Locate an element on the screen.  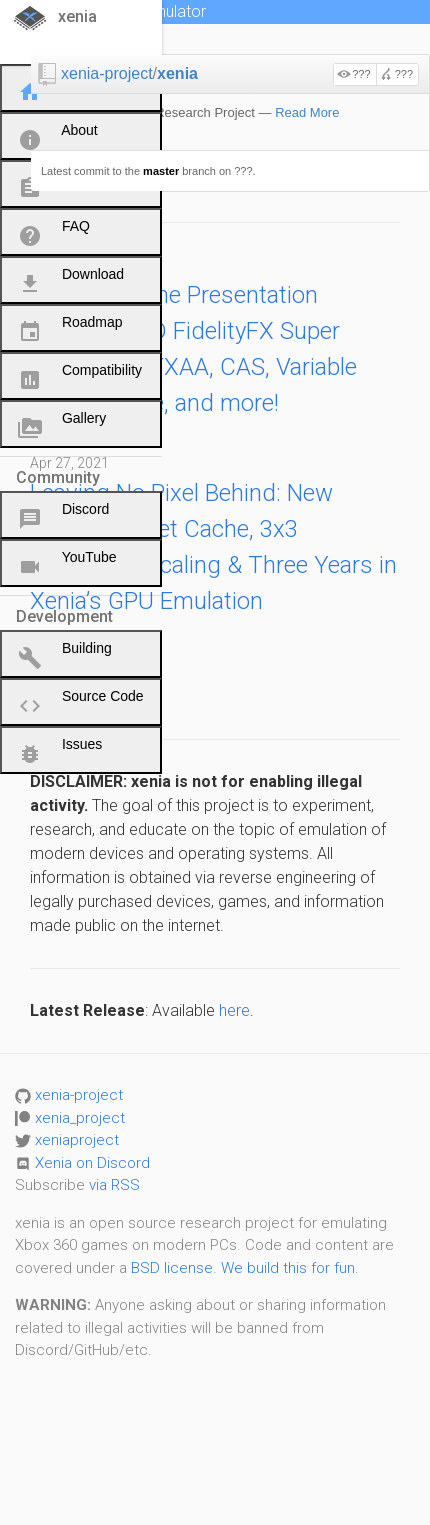
Leaving No Pixel Behind: New Render Target Cache, 3x3 Resolution Scaling & Three Years in Xenia’s GPU Emulation is located at coordinates (213, 547).